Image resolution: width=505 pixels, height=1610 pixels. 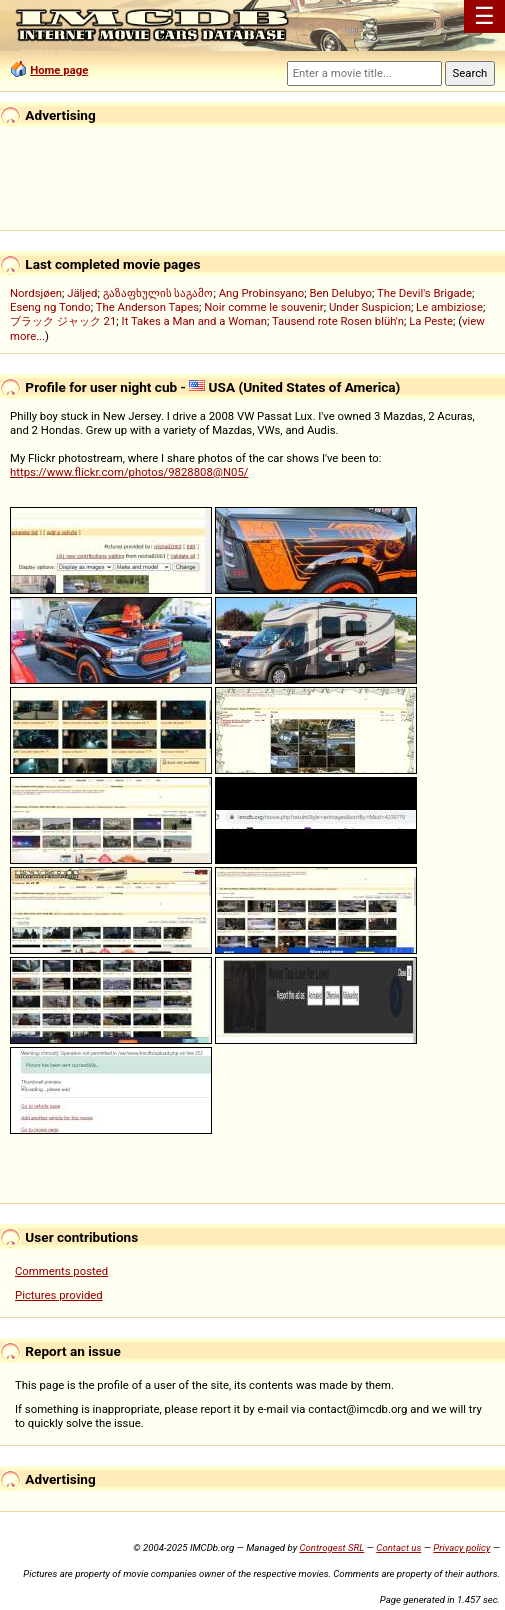 What do you see at coordinates (431, 321) in the screenshot?
I see `La Peste` at bounding box center [431, 321].